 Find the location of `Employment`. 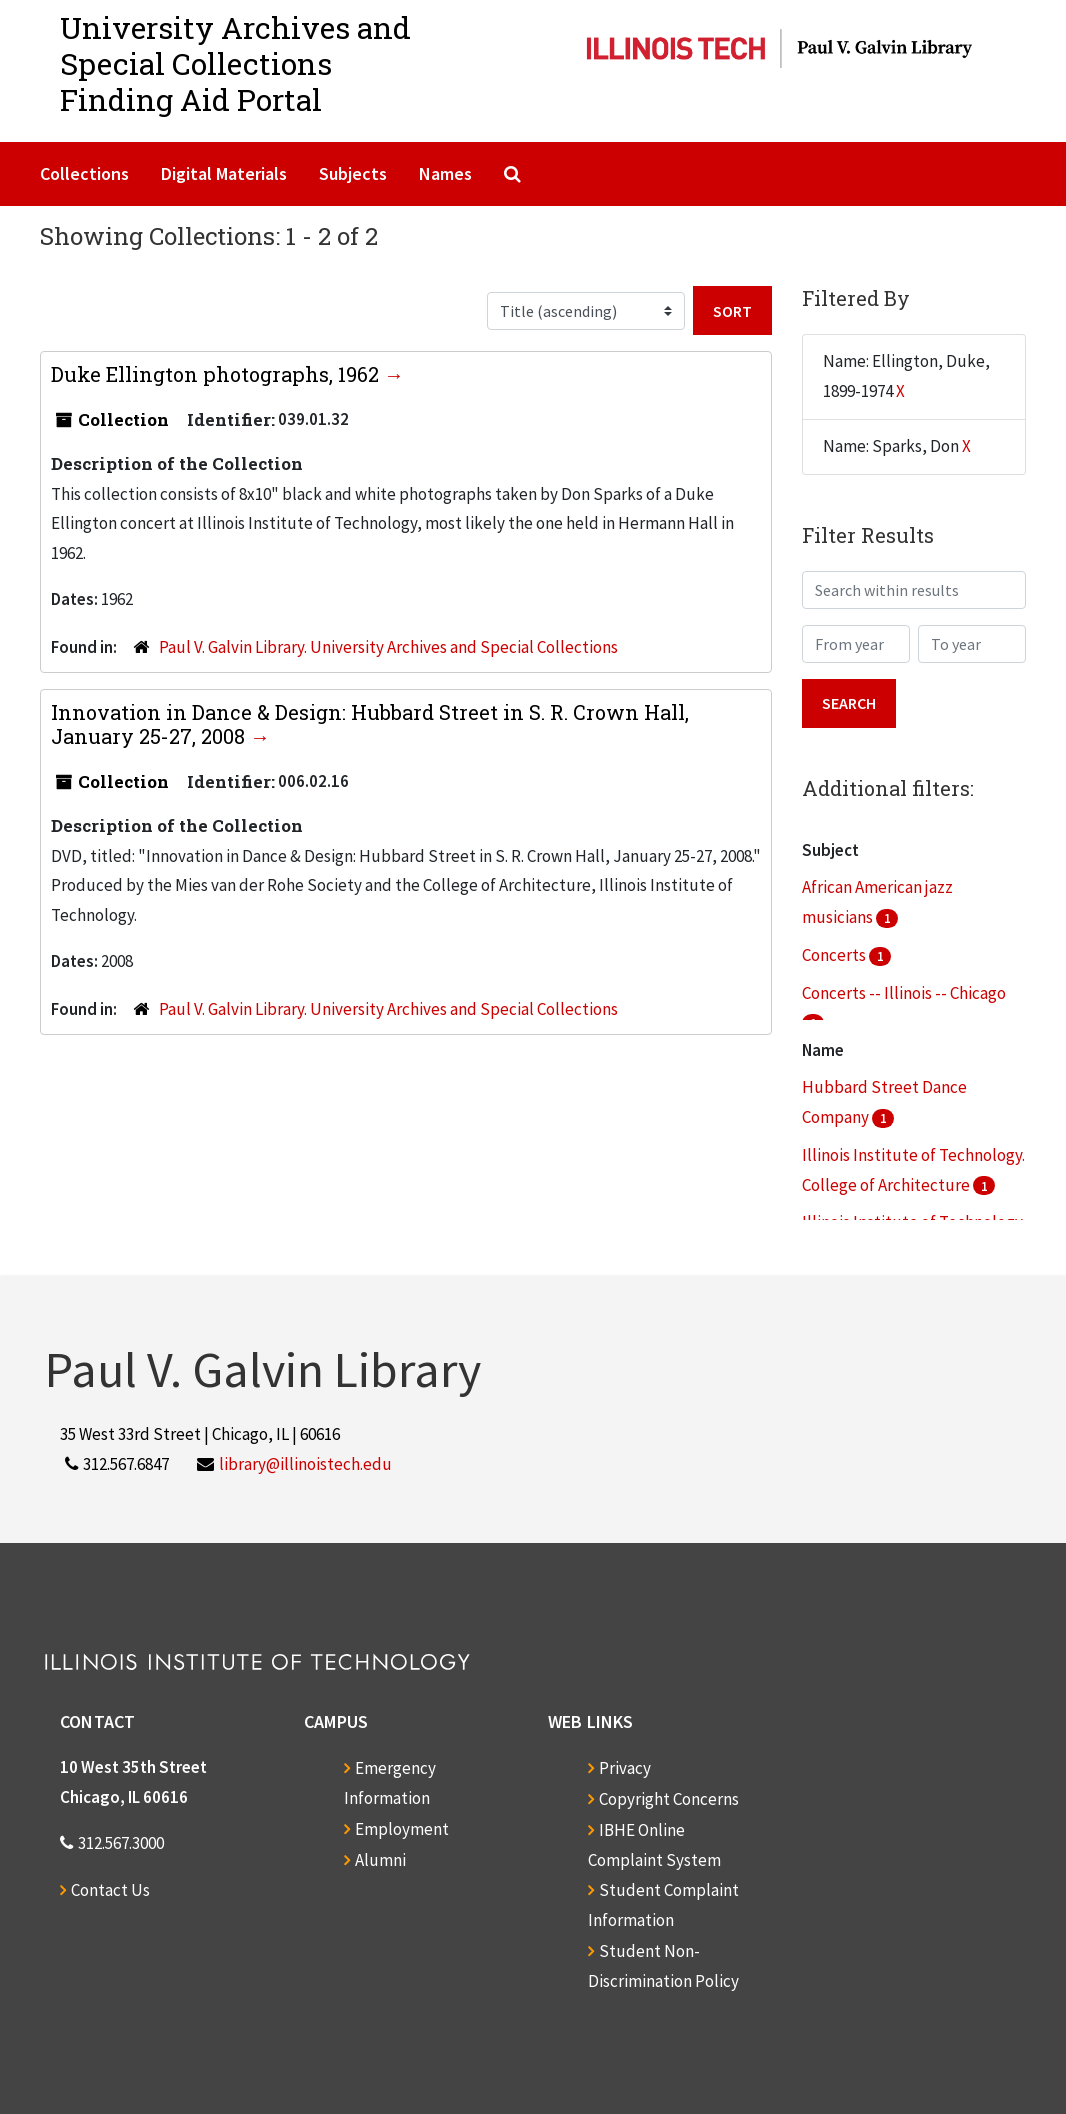

Employment is located at coordinates (402, 1829).